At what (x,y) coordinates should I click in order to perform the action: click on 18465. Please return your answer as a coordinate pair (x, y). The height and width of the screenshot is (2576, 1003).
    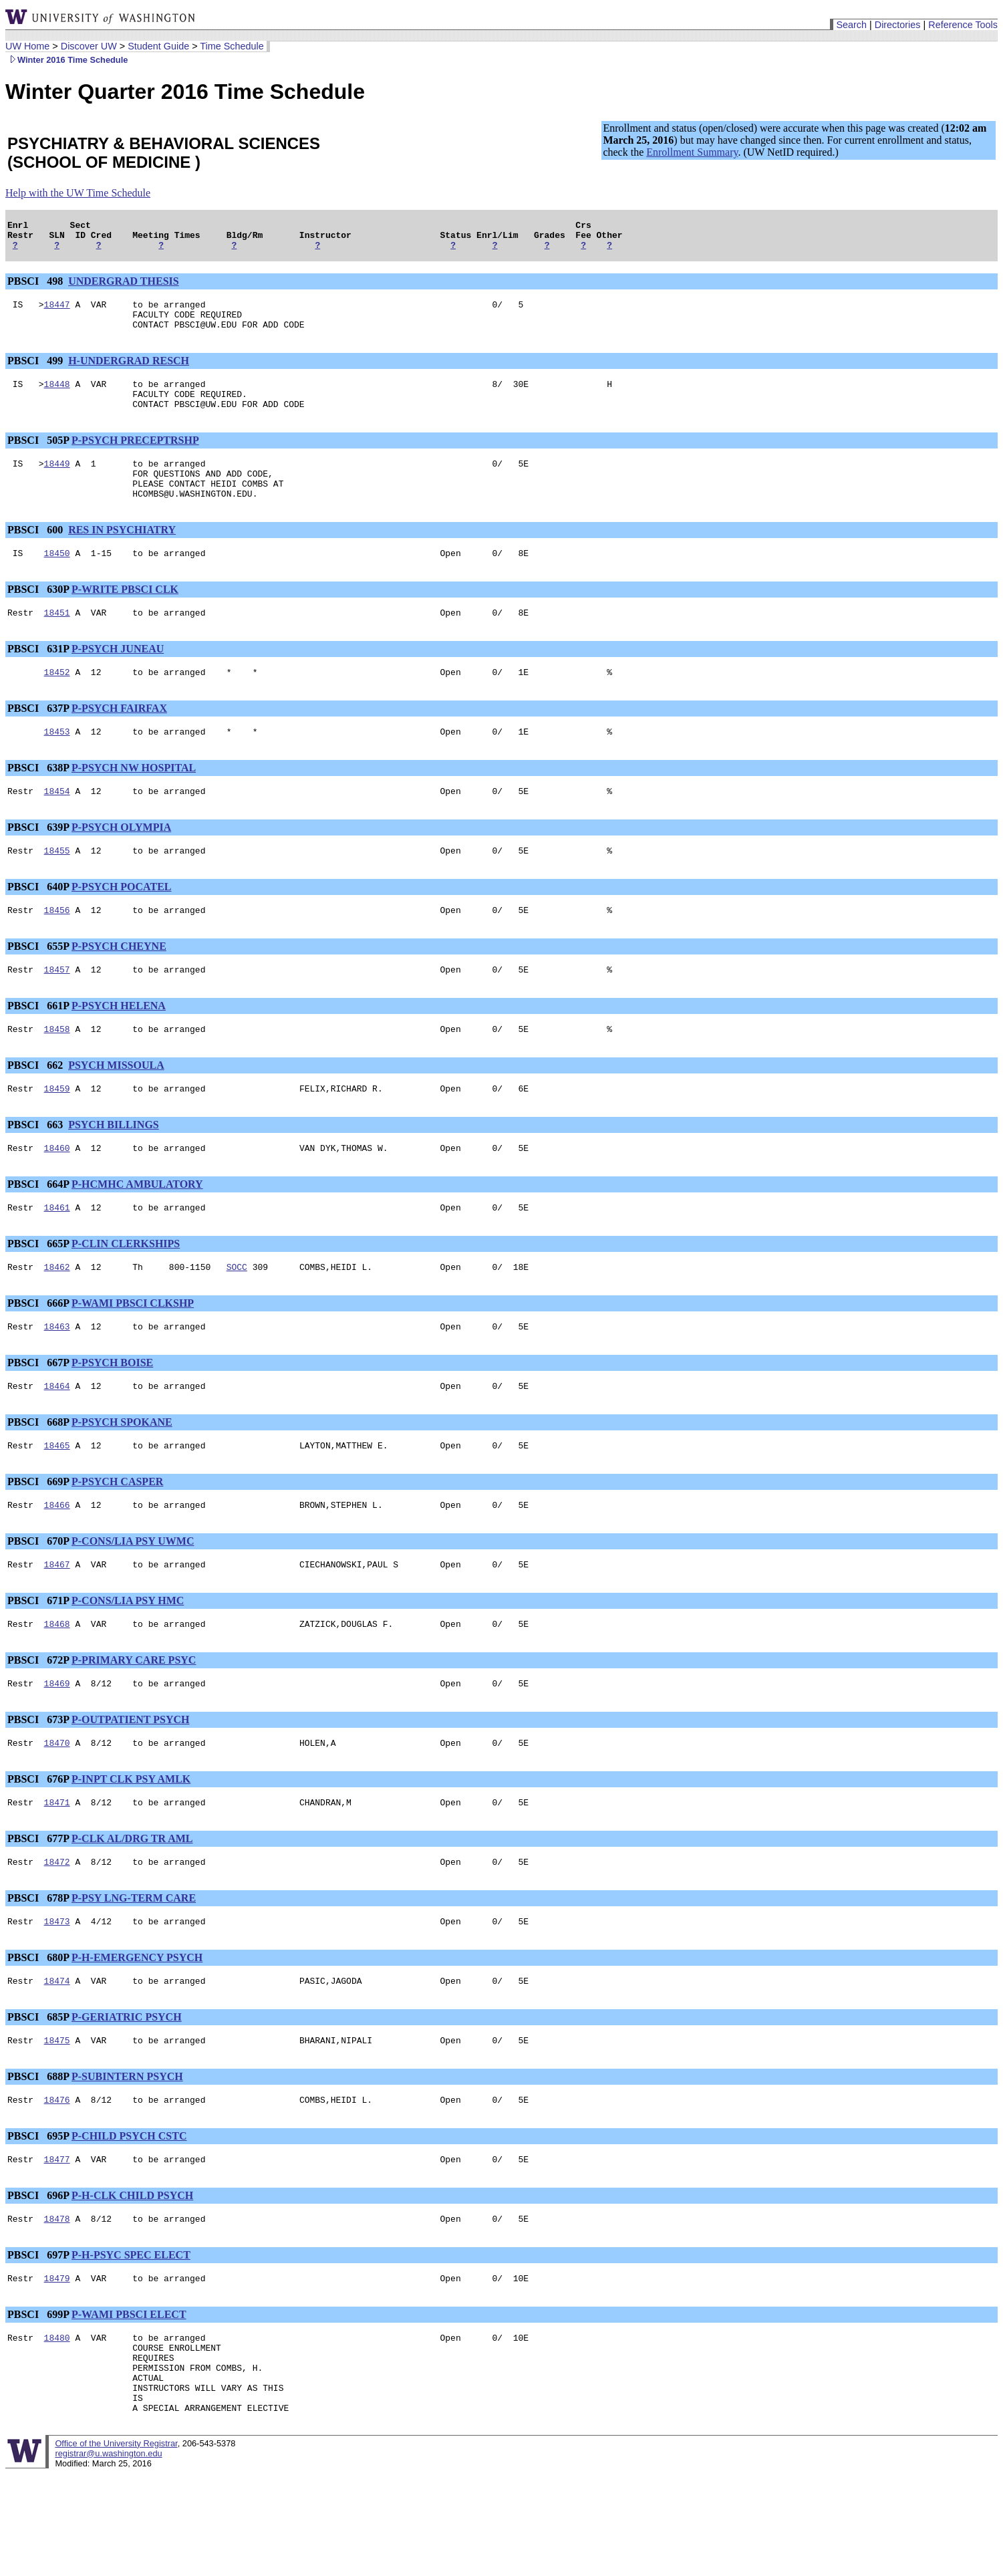
    Looking at the image, I should click on (57, 1503).